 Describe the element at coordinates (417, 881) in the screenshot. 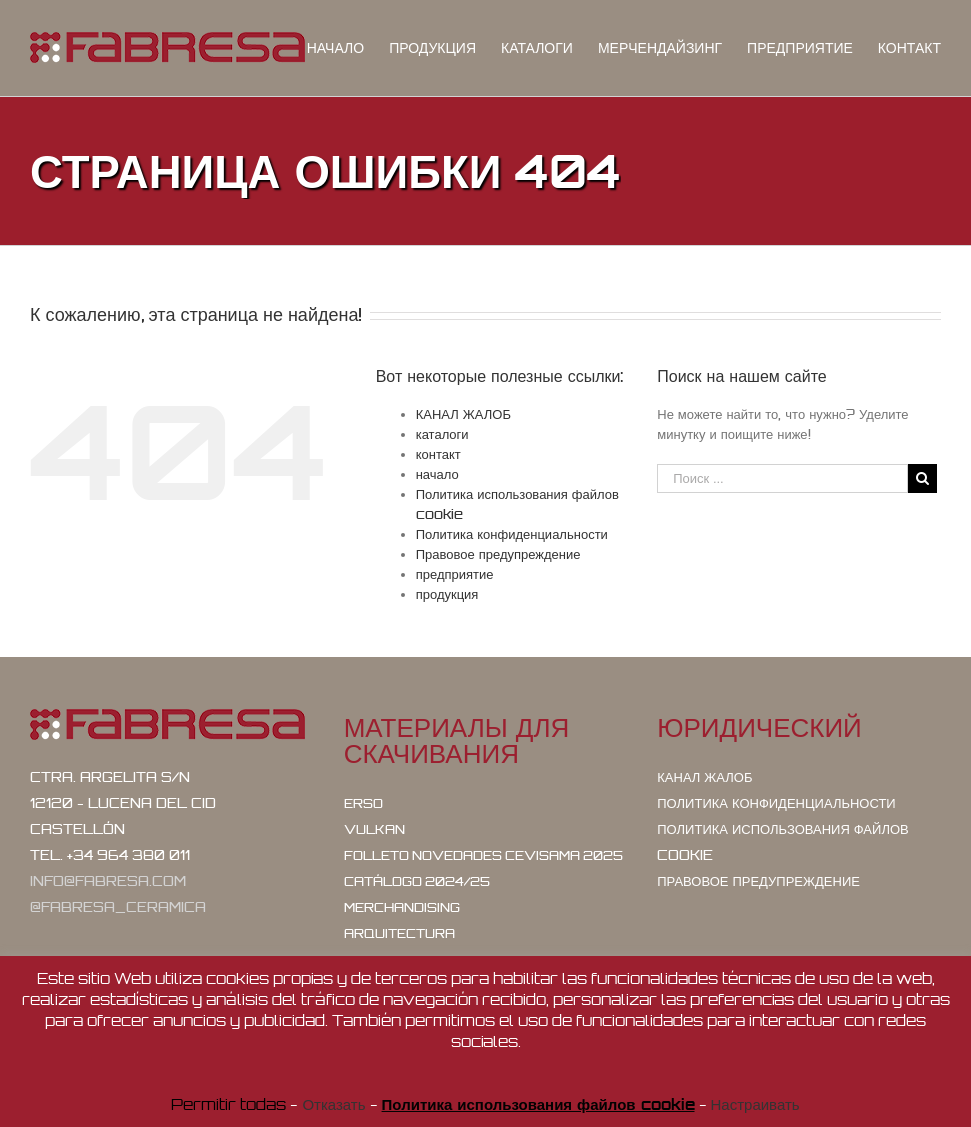

I see `Catálogo 2024/25` at that location.